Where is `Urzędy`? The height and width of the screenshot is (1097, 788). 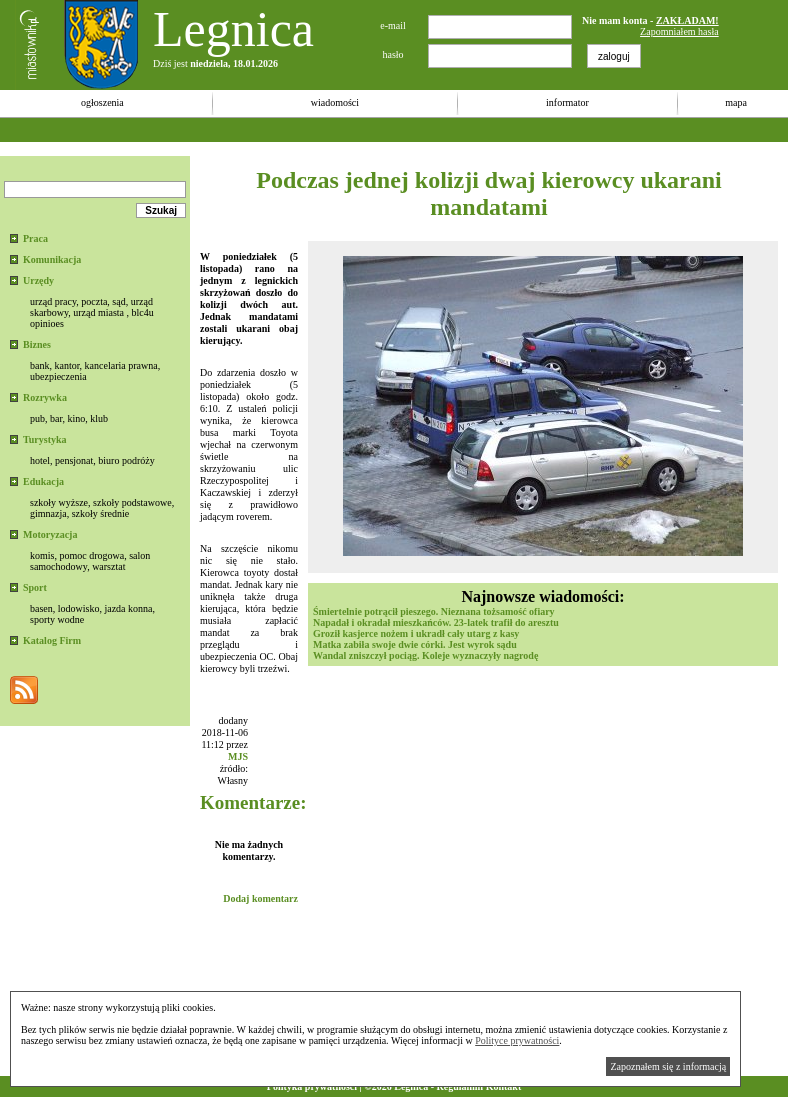 Urzędy is located at coordinates (38, 280).